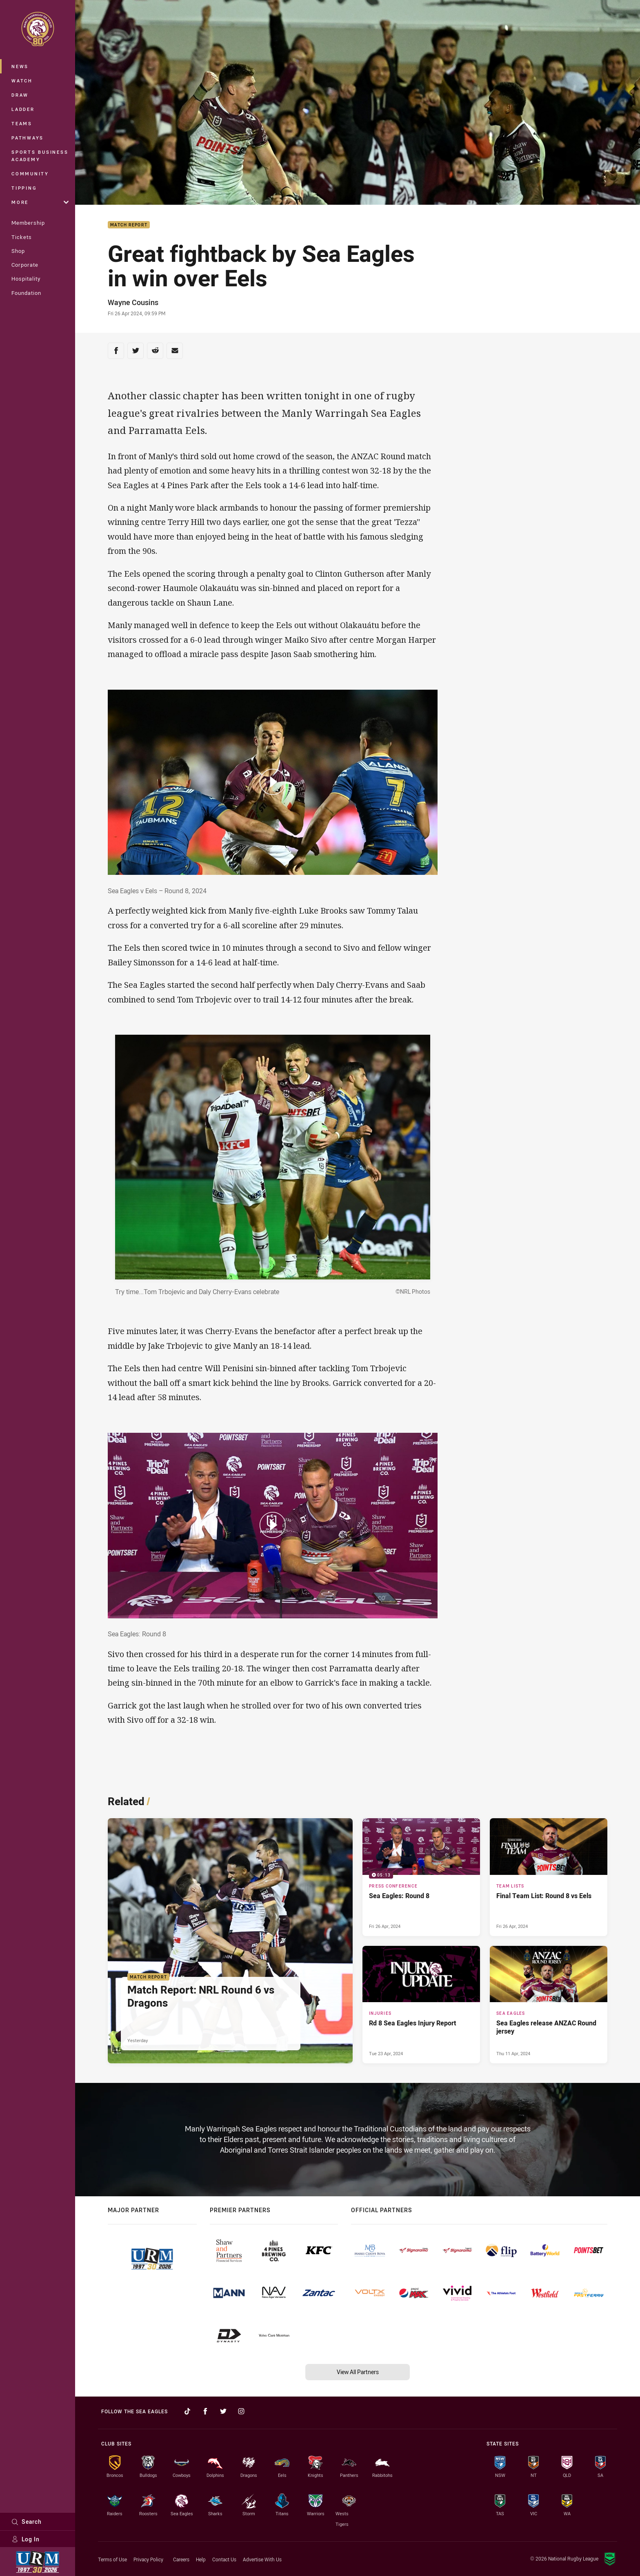  Describe the element at coordinates (112, 2559) in the screenshot. I see `Terms of Use` at that location.